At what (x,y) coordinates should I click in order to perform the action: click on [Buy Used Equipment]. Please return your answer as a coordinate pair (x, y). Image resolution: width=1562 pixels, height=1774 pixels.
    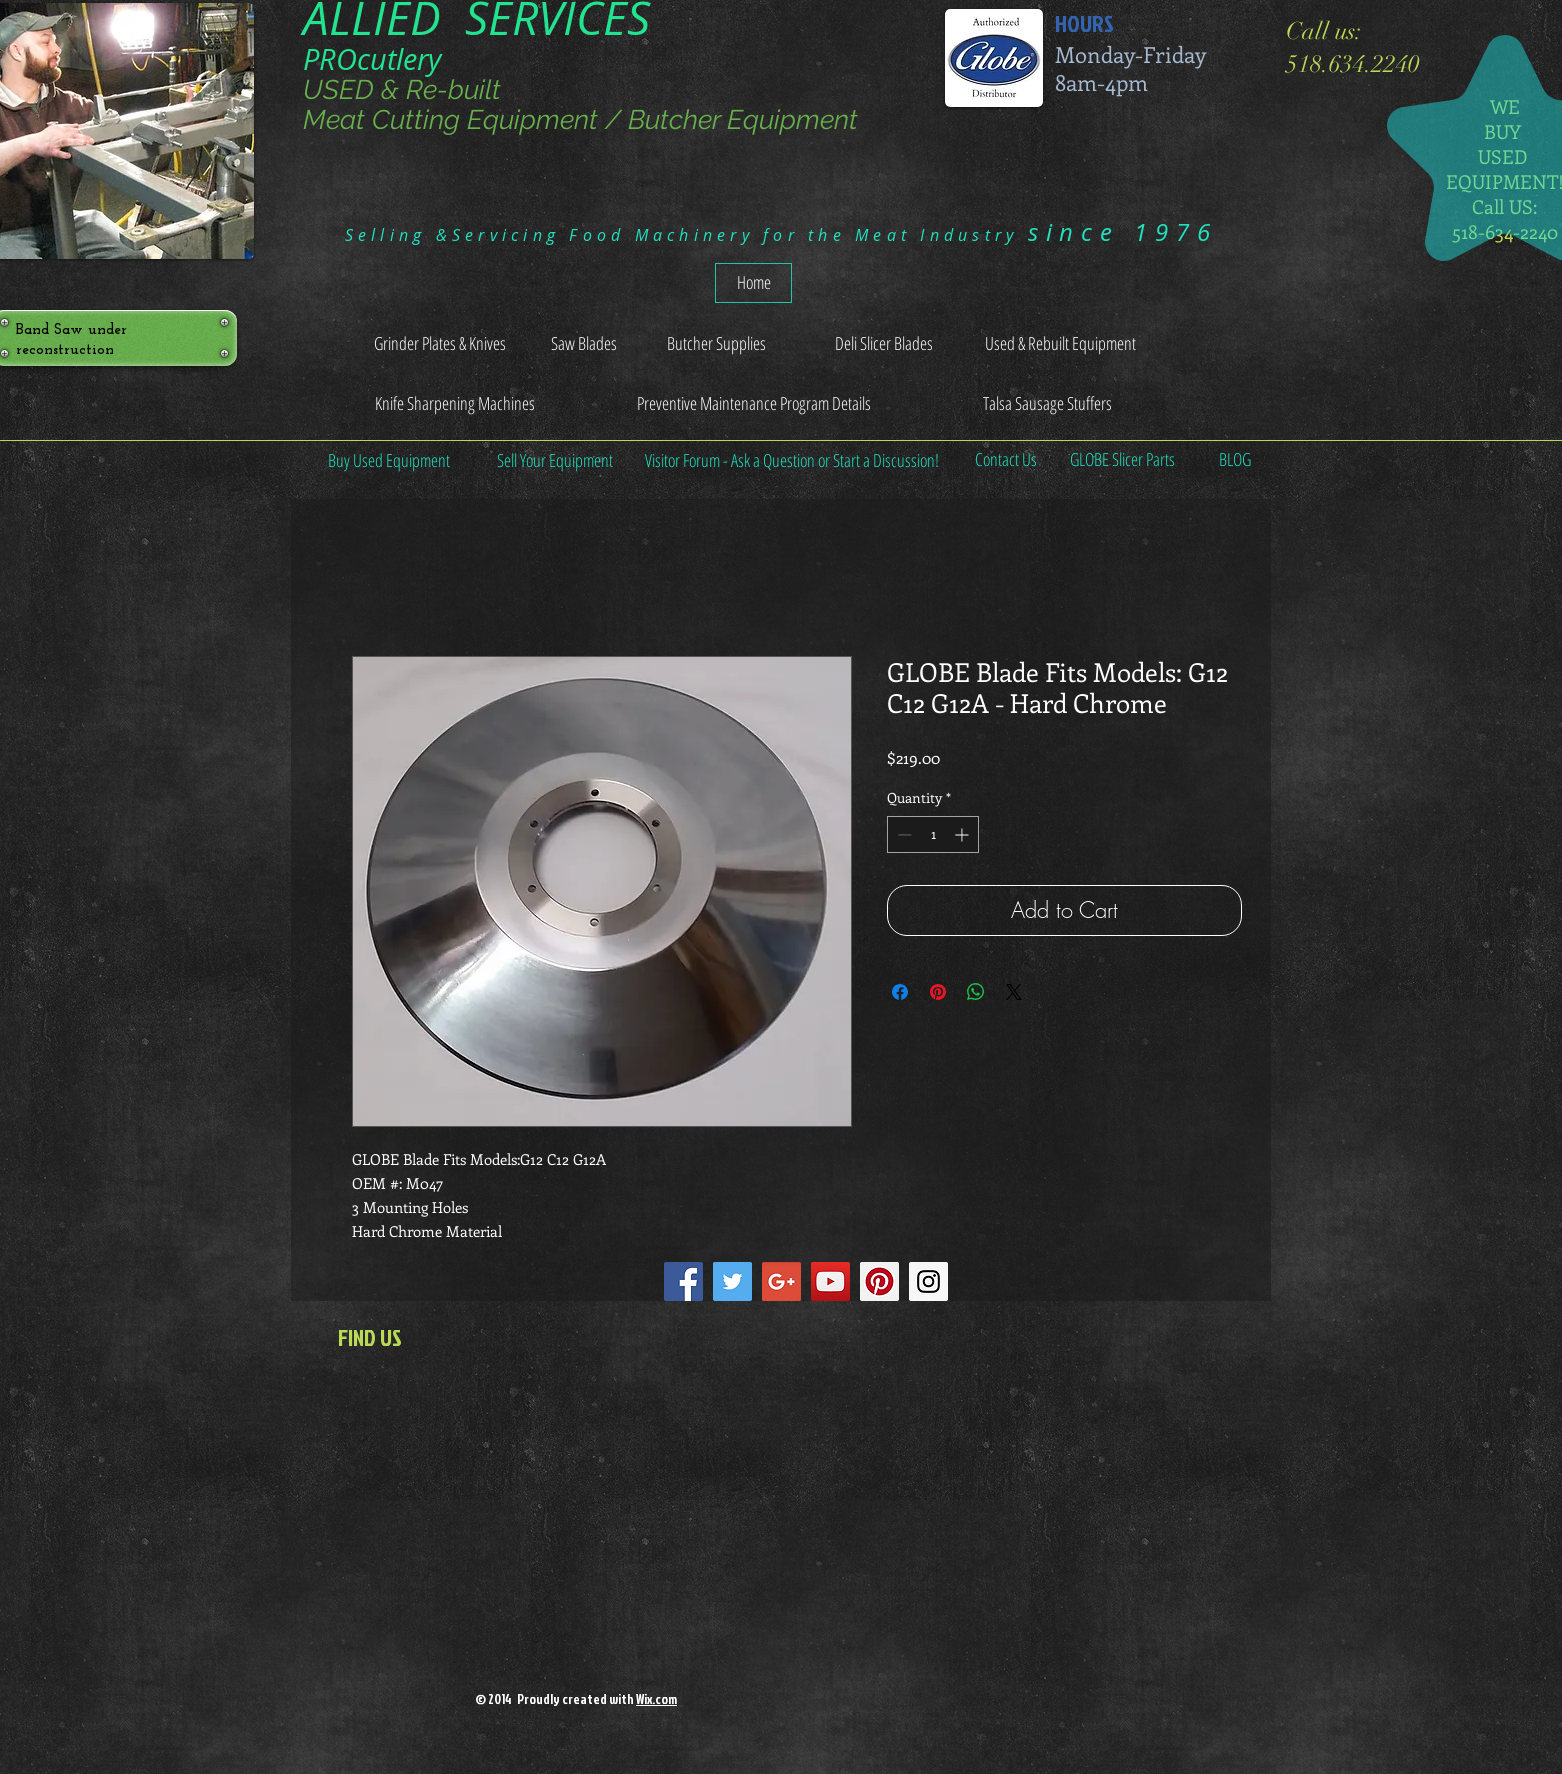
    Looking at the image, I should click on (389, 460).